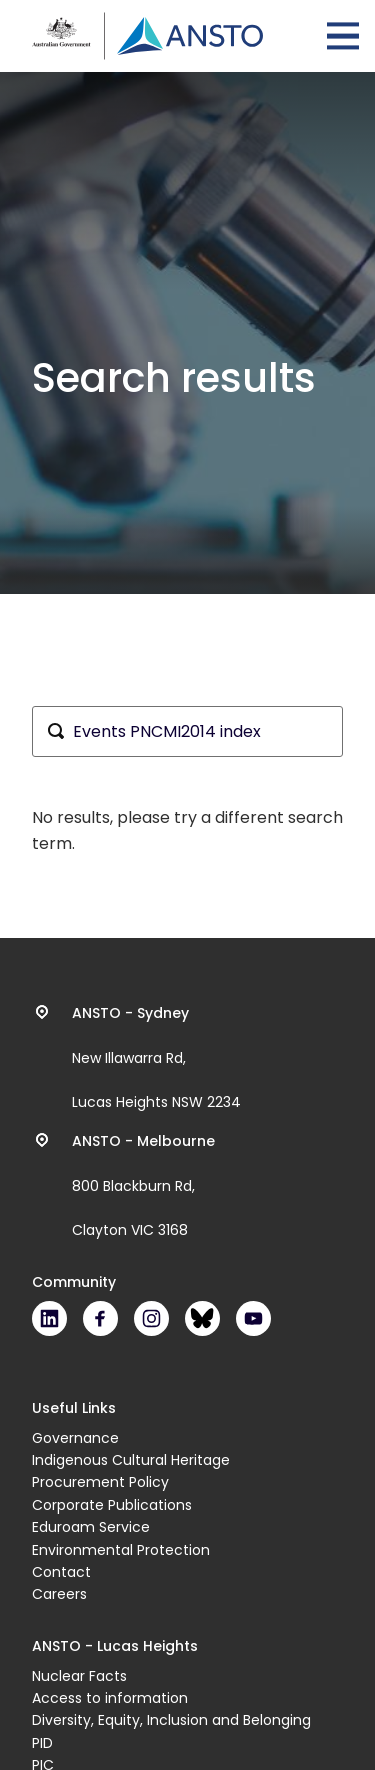 The height and width of the screenshot is (1770, 375). Describe the element at coordinates (121, 1550) in the screenshot. I see `Environmental Protection` at that location.